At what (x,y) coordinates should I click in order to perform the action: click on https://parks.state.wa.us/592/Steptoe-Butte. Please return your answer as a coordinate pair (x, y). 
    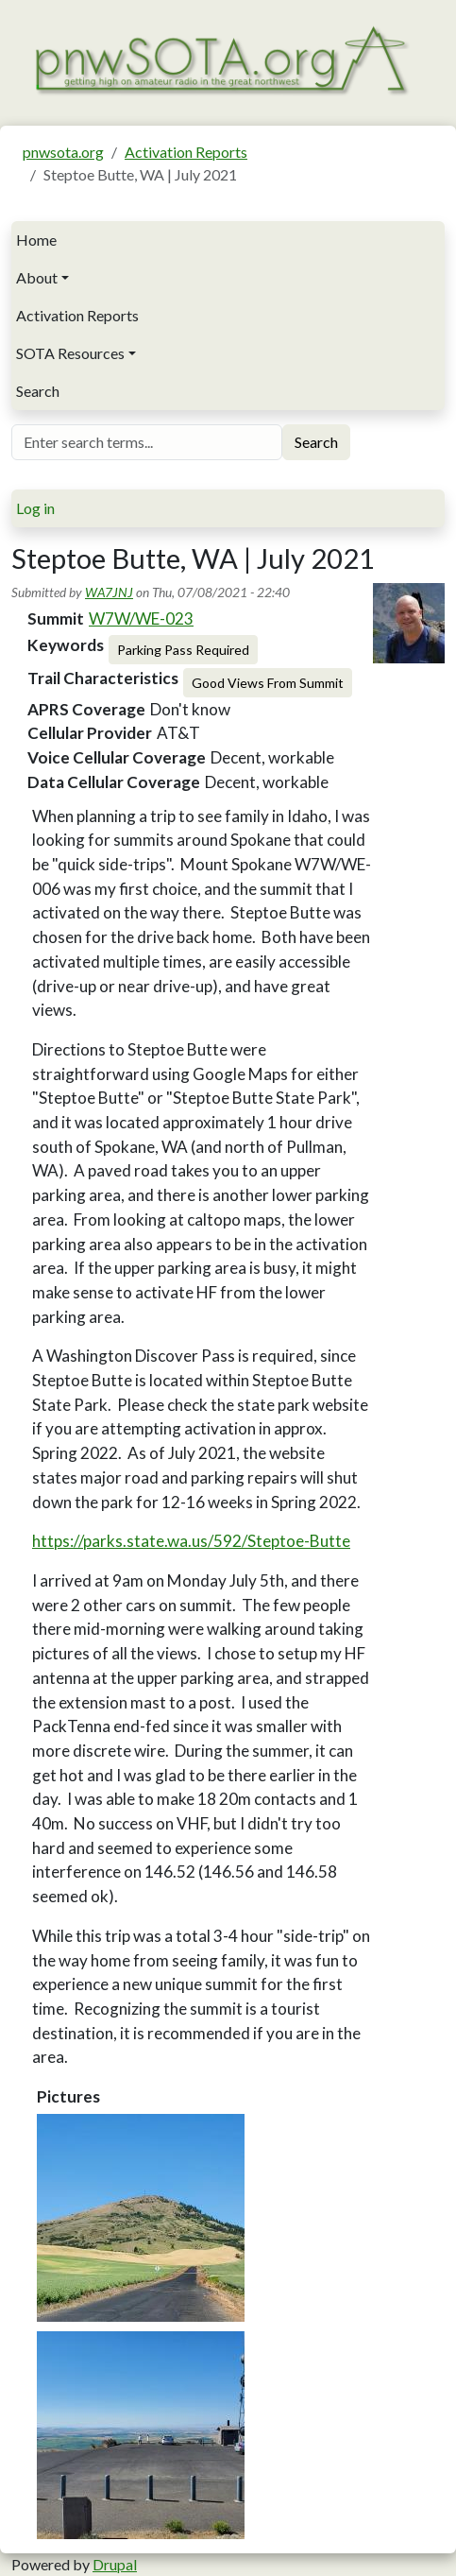
    Looking at the image, I should click on (191, 1541).